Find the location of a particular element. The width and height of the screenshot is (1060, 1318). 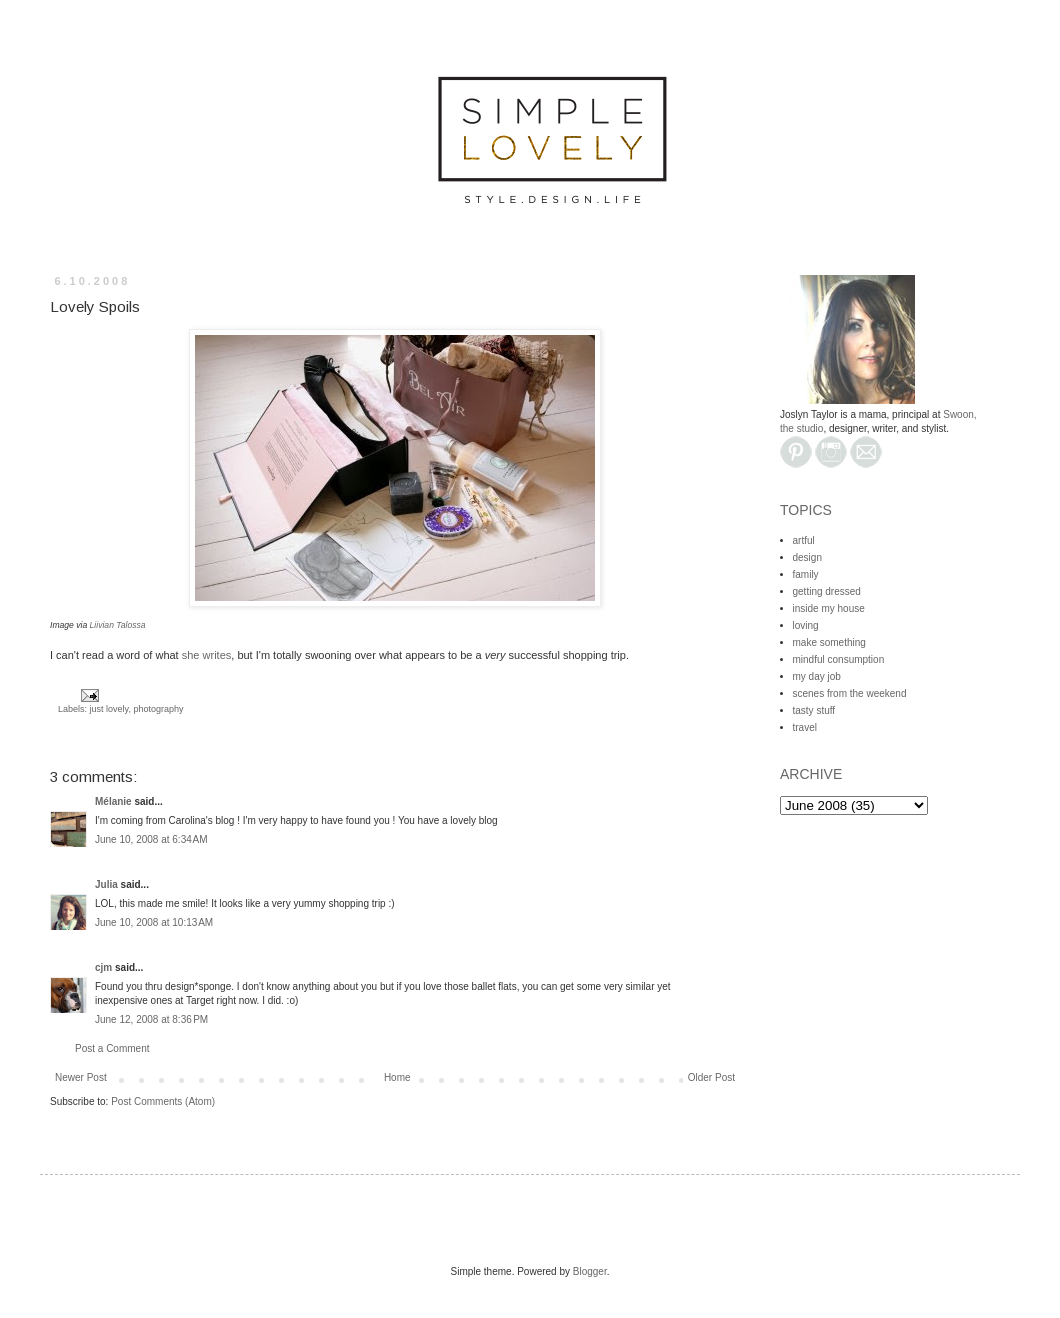

Julia is located at coordinates (106, 884).